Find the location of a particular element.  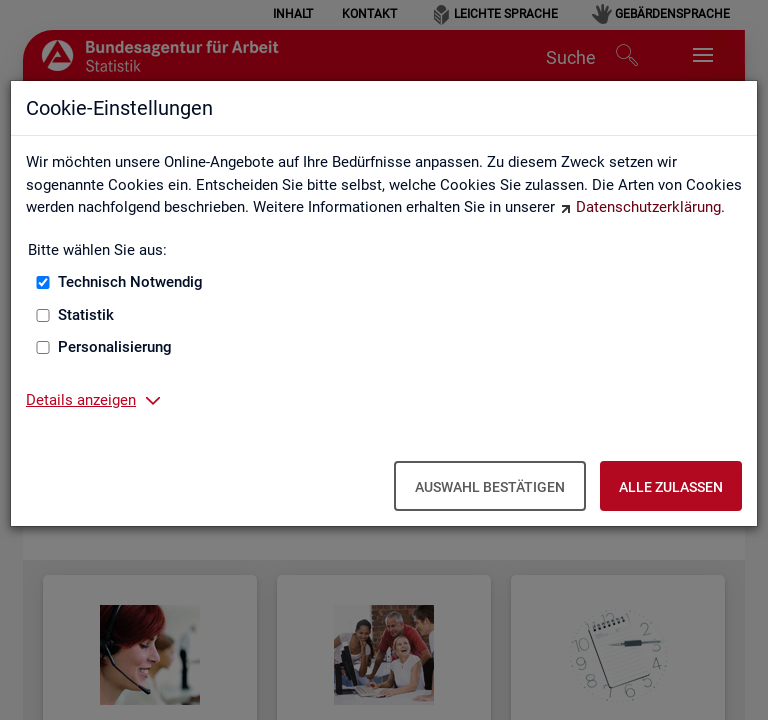

Technisch Notwendig [Technisch Notwendig (nicht abwählbar)] is located at coordinates (130, 282).